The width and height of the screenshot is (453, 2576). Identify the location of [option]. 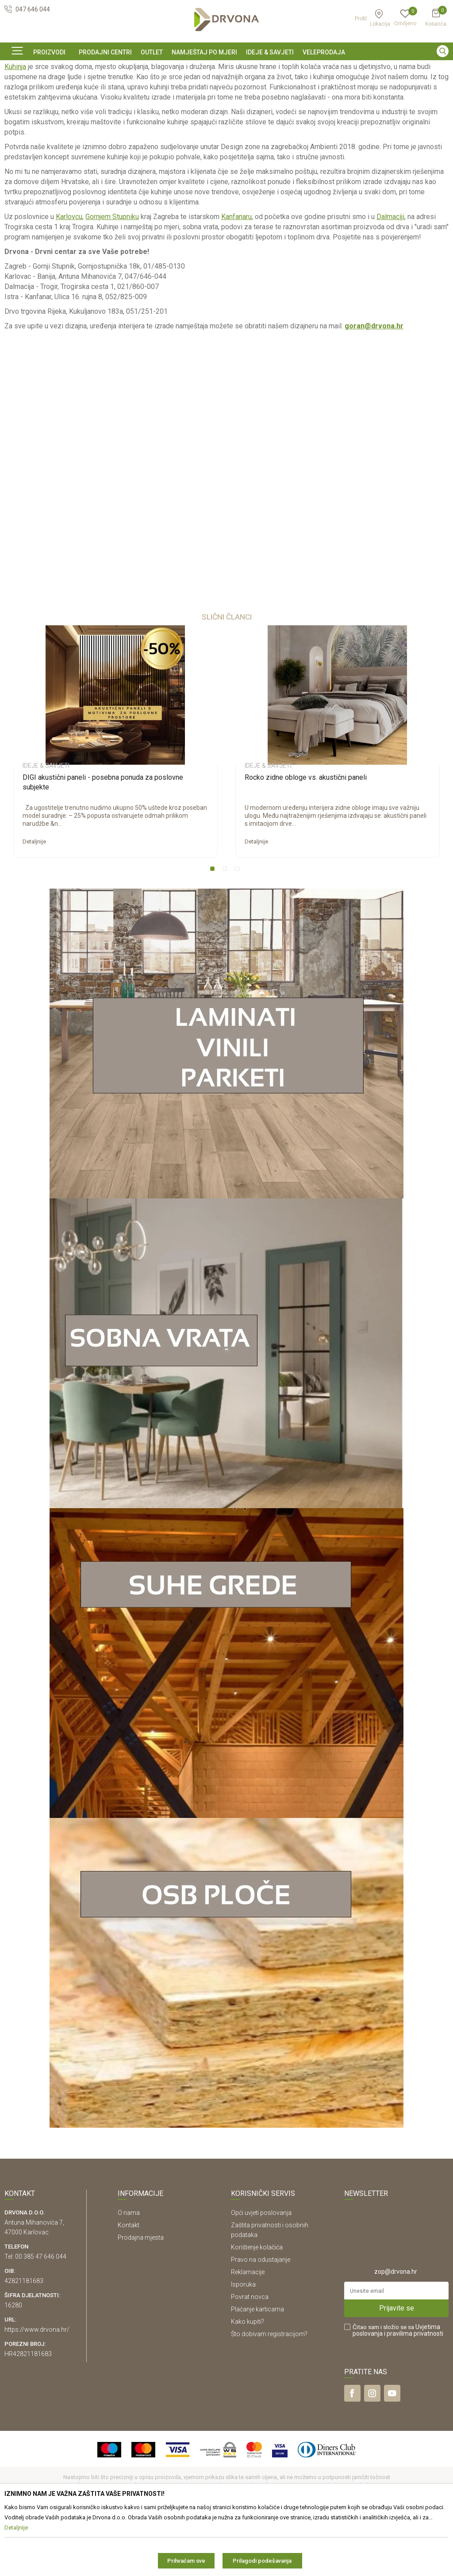
(226, 68).